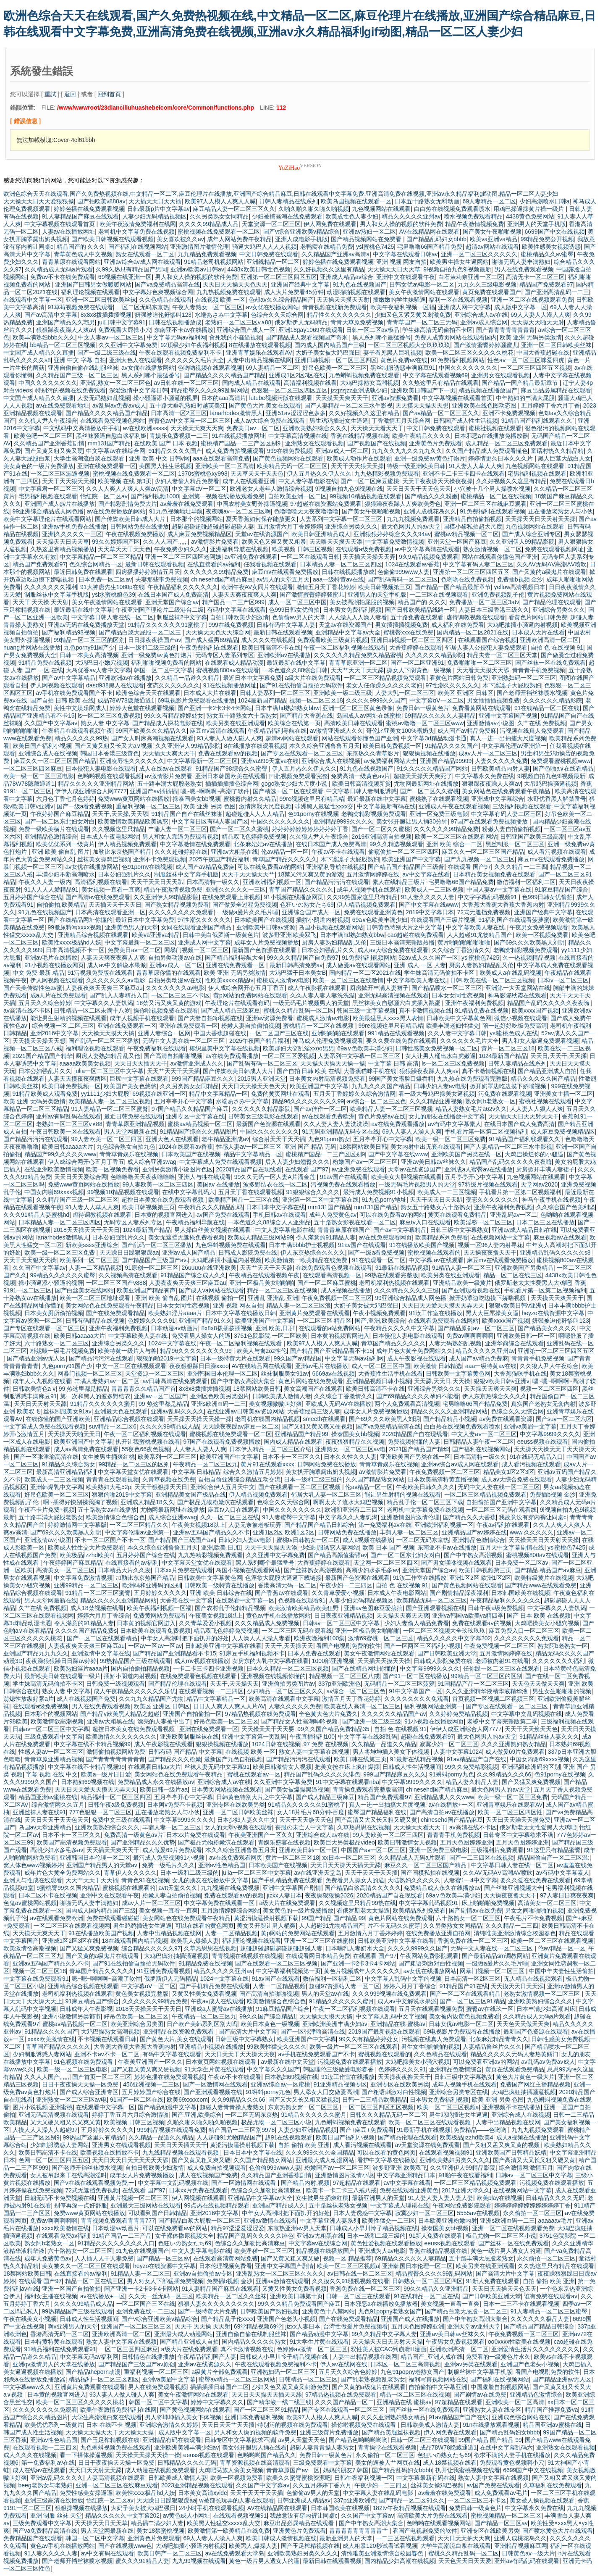  I want to click on 亚洲中文在线观看午夜, so click(405, 277).